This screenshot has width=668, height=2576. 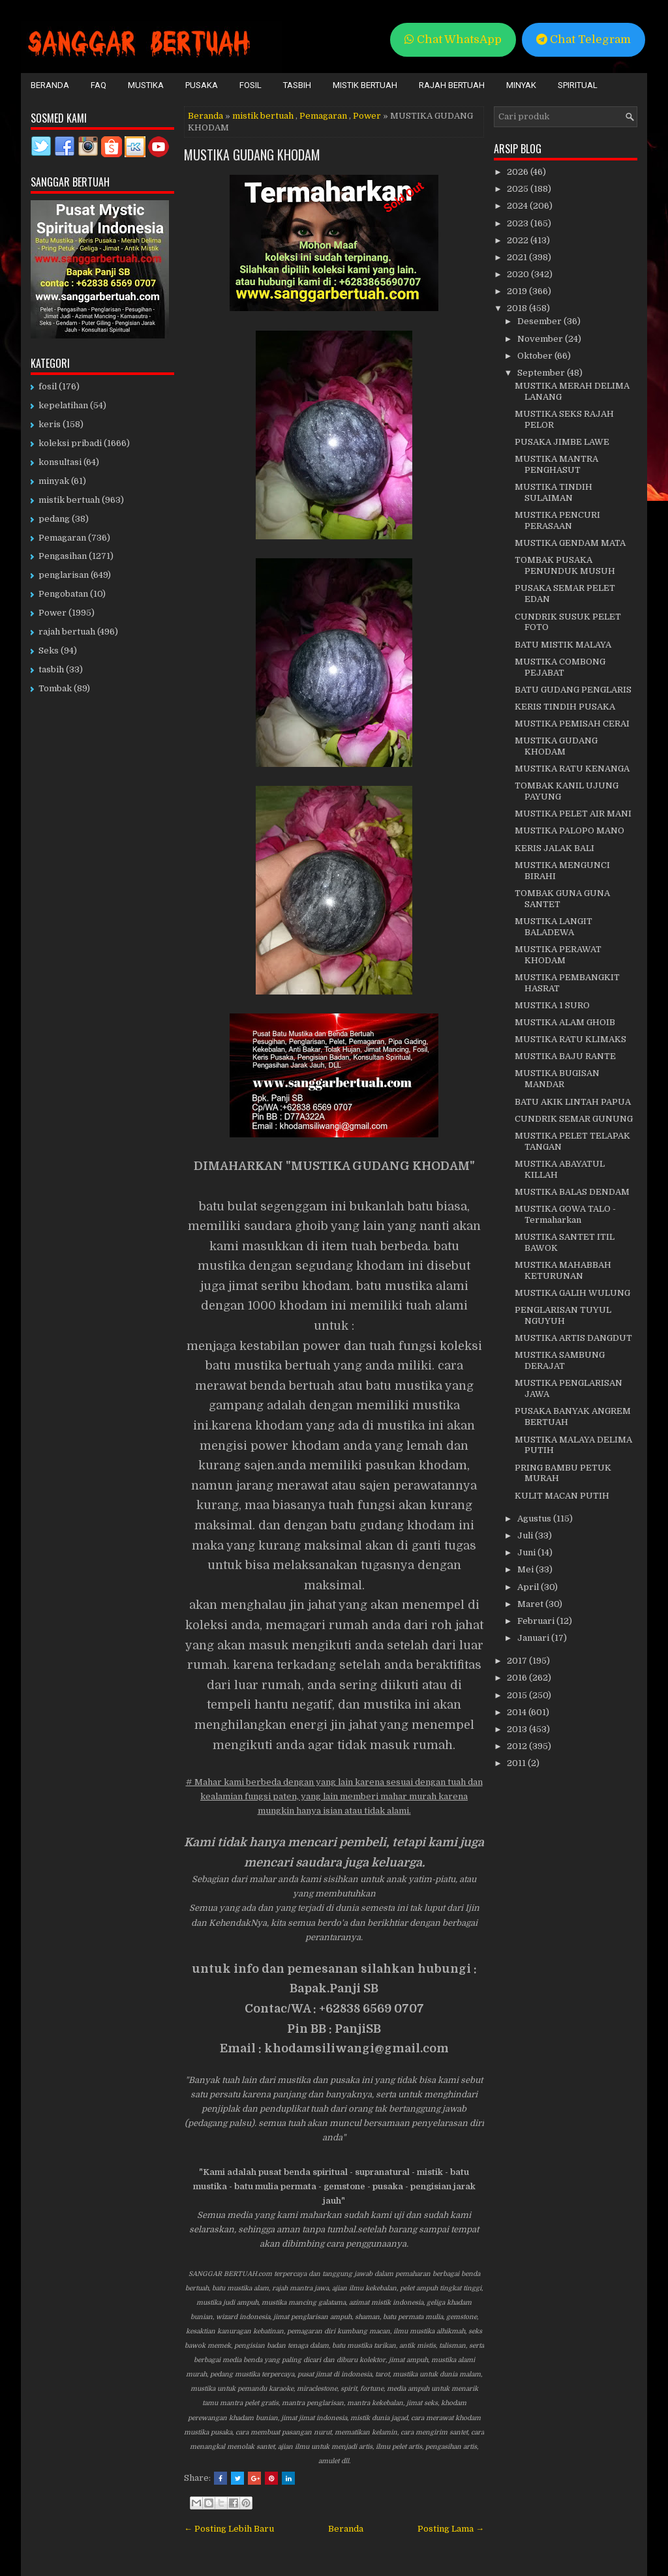 I want to click on KERIS JALAK BALI, so click(x=554, y=848).